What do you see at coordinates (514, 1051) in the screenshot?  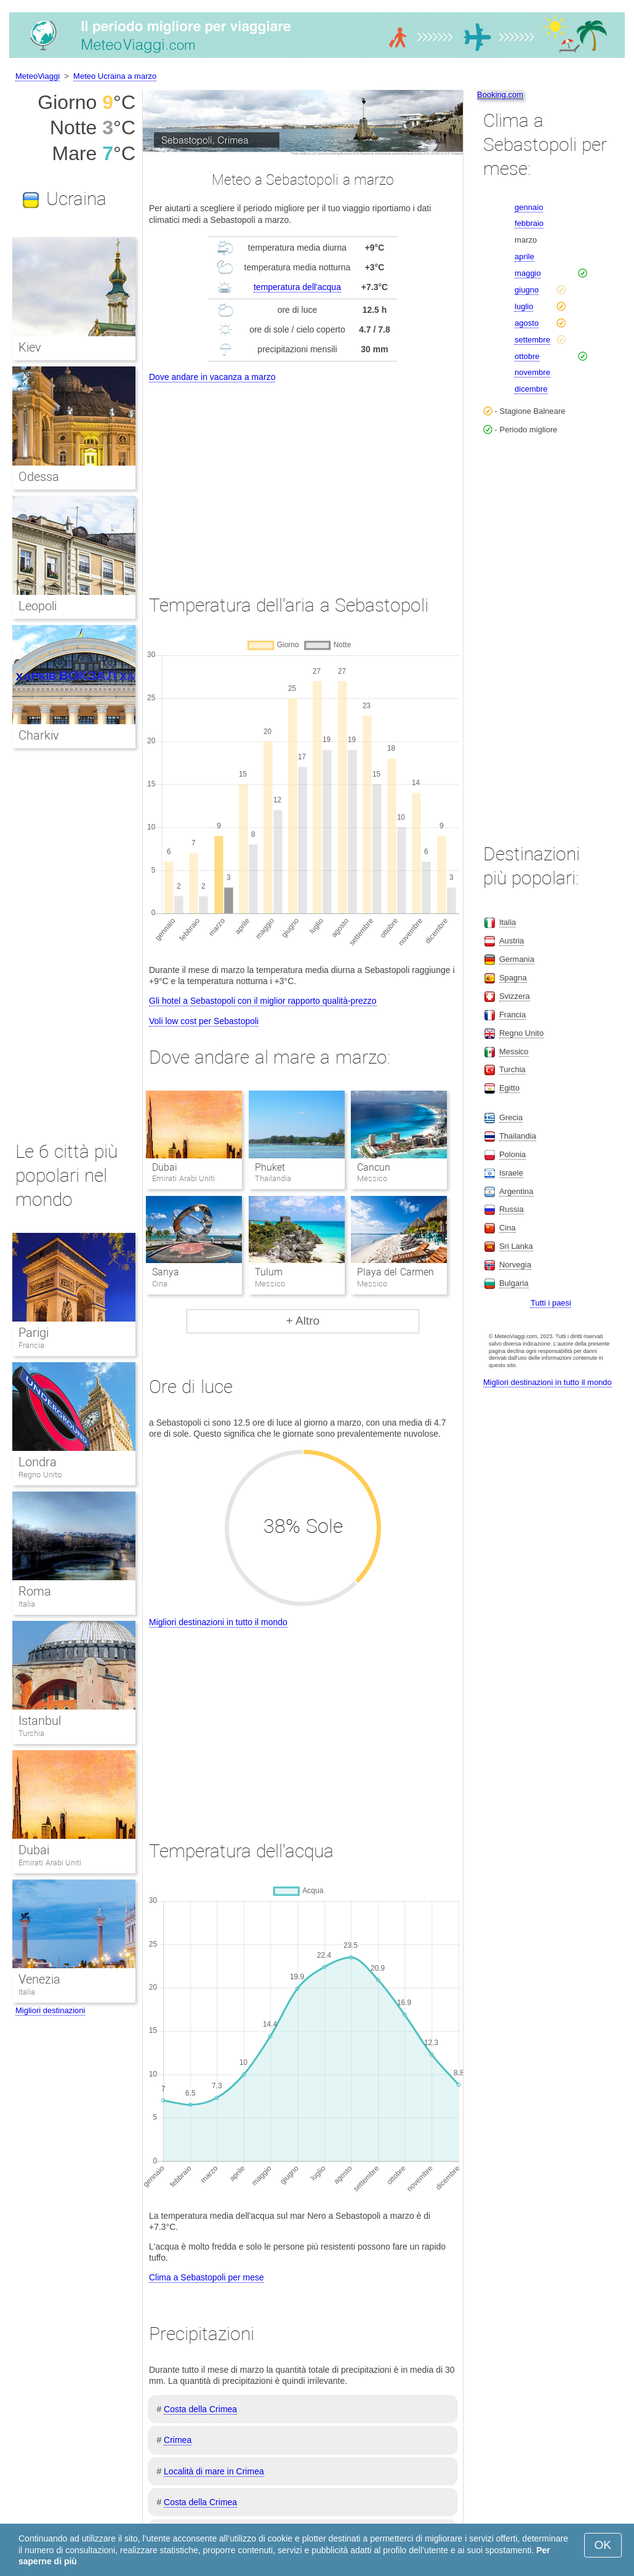 I see `Messico` at bounding box center [514, 1051].